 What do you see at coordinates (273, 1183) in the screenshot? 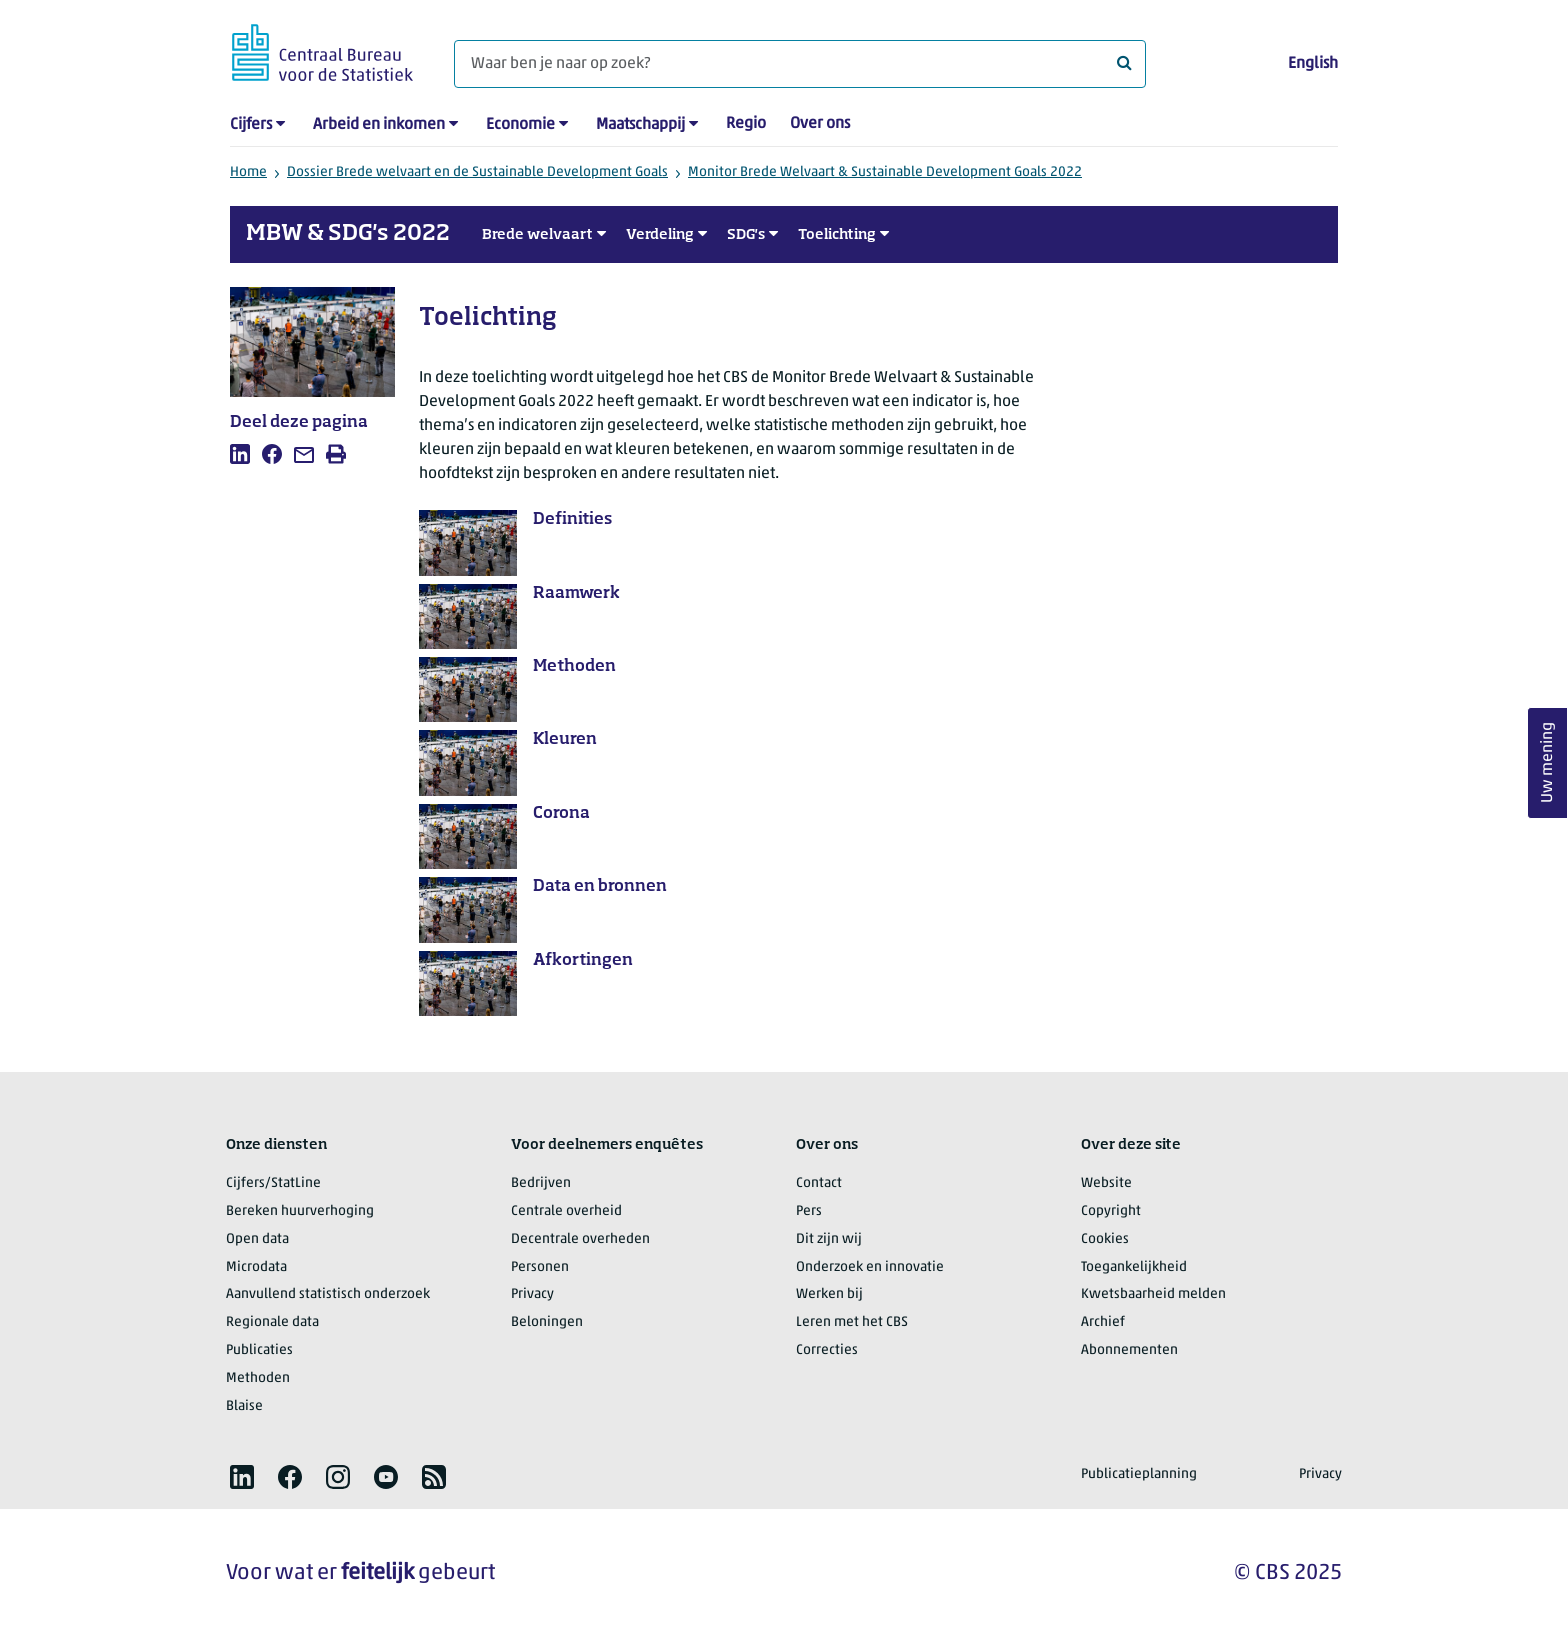
I see `Cijfers/StatLine` at bounding box center [273, 1183].